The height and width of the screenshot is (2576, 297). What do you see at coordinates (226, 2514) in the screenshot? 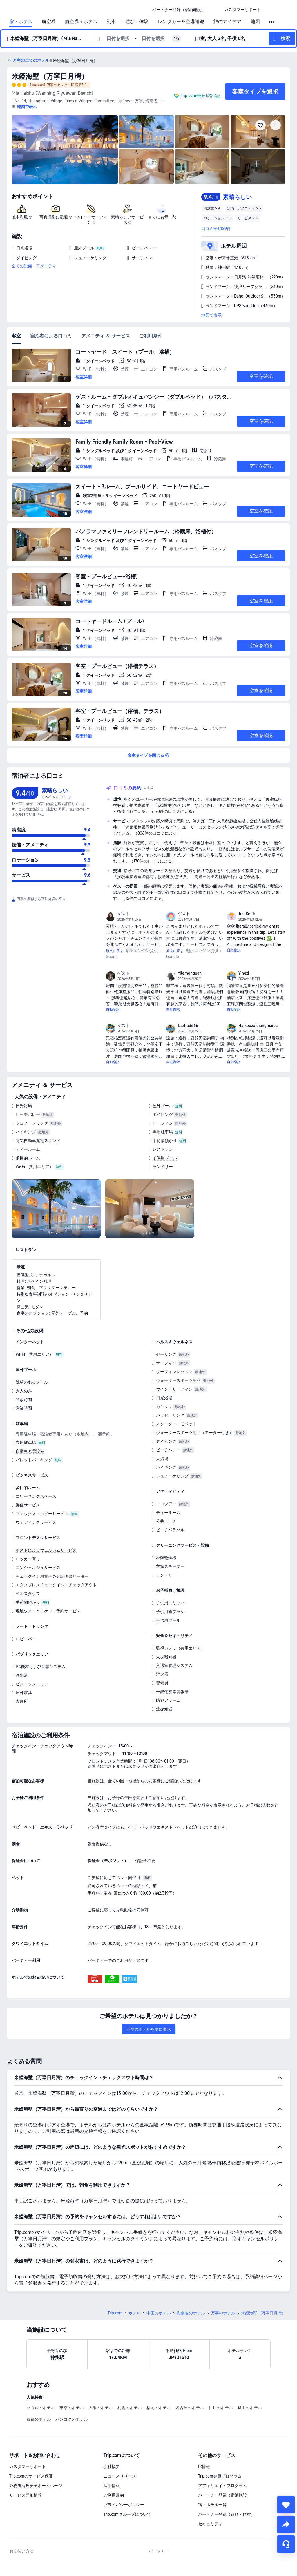
I see `パートナー登録（遊び・体験）` at bounding box center [226, 2514].